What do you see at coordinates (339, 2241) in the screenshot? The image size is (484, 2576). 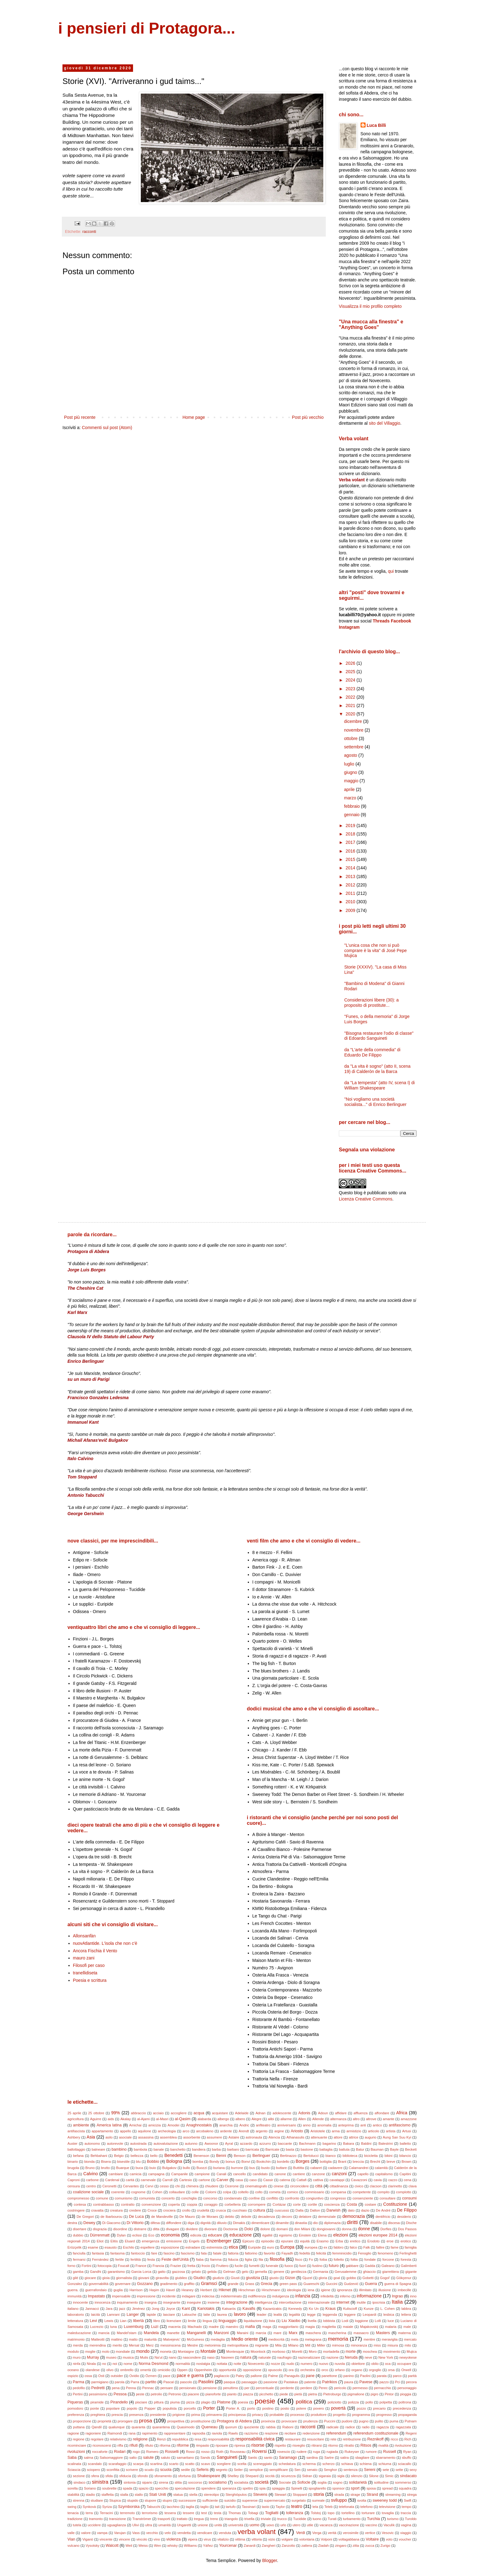 I see `Erba` at bounding box center [339, 2241].